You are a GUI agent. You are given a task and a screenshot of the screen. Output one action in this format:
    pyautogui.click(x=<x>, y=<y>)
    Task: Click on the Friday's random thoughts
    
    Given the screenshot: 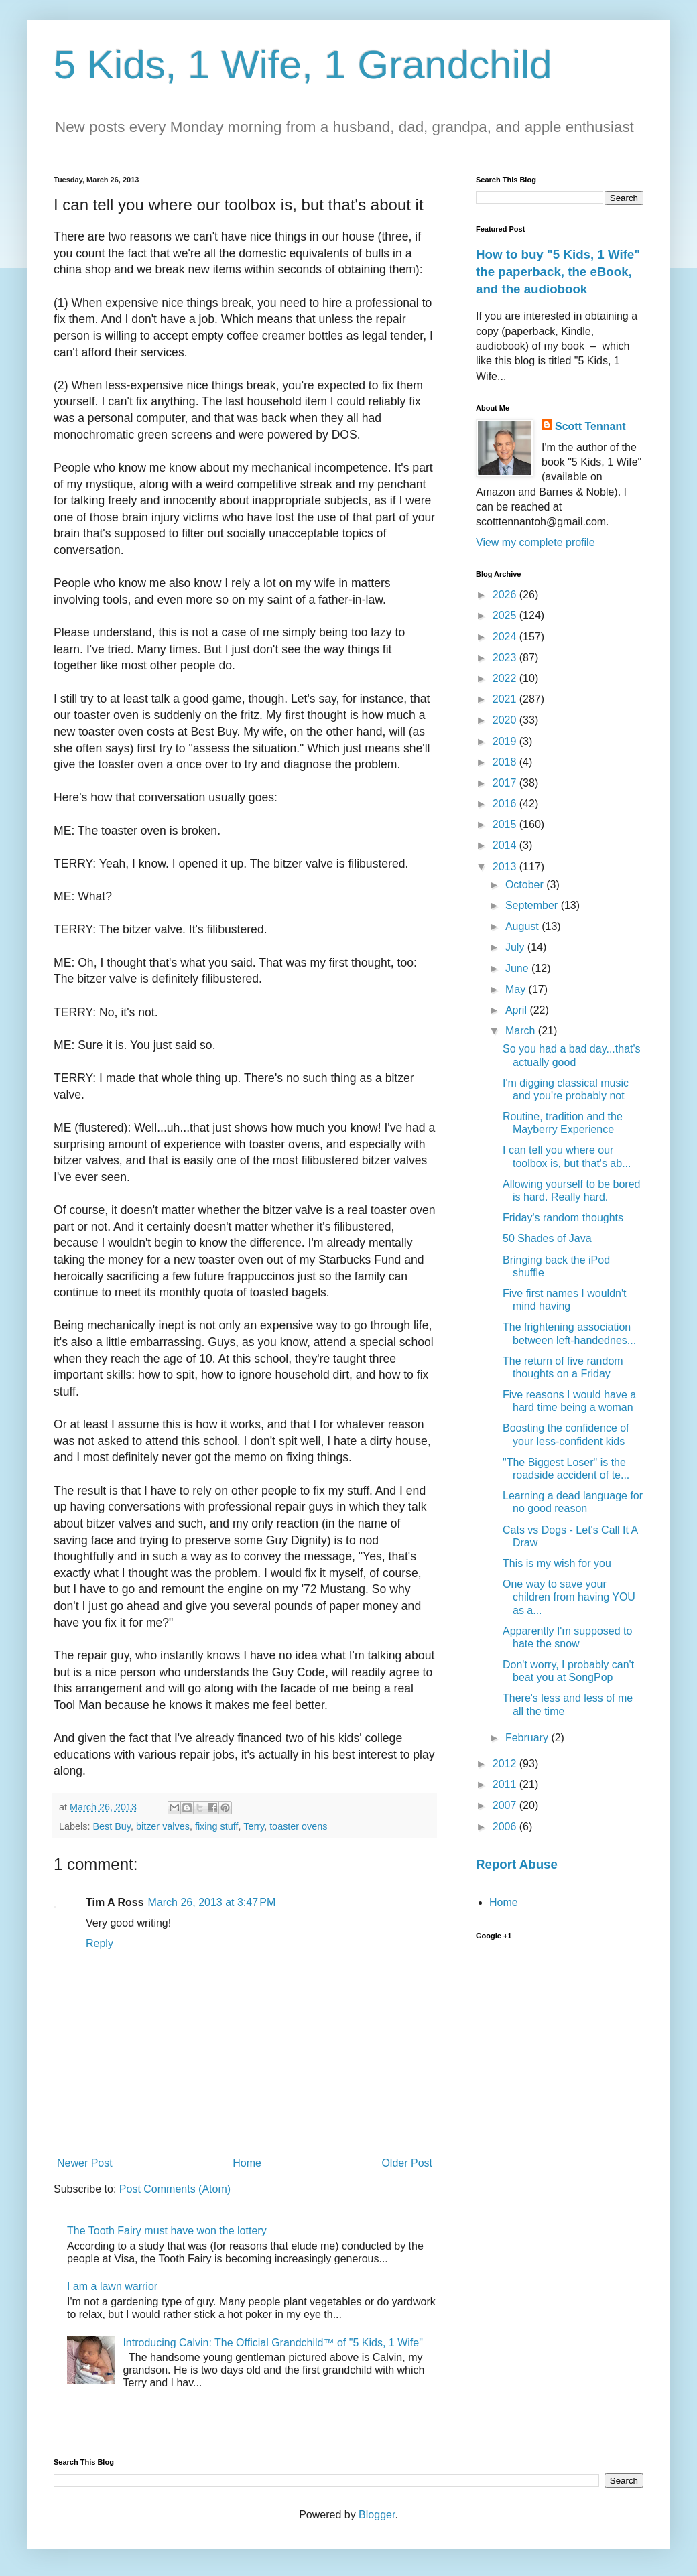 What is the action you would take?
    pyautogui.click(x=563, y=1217)
    